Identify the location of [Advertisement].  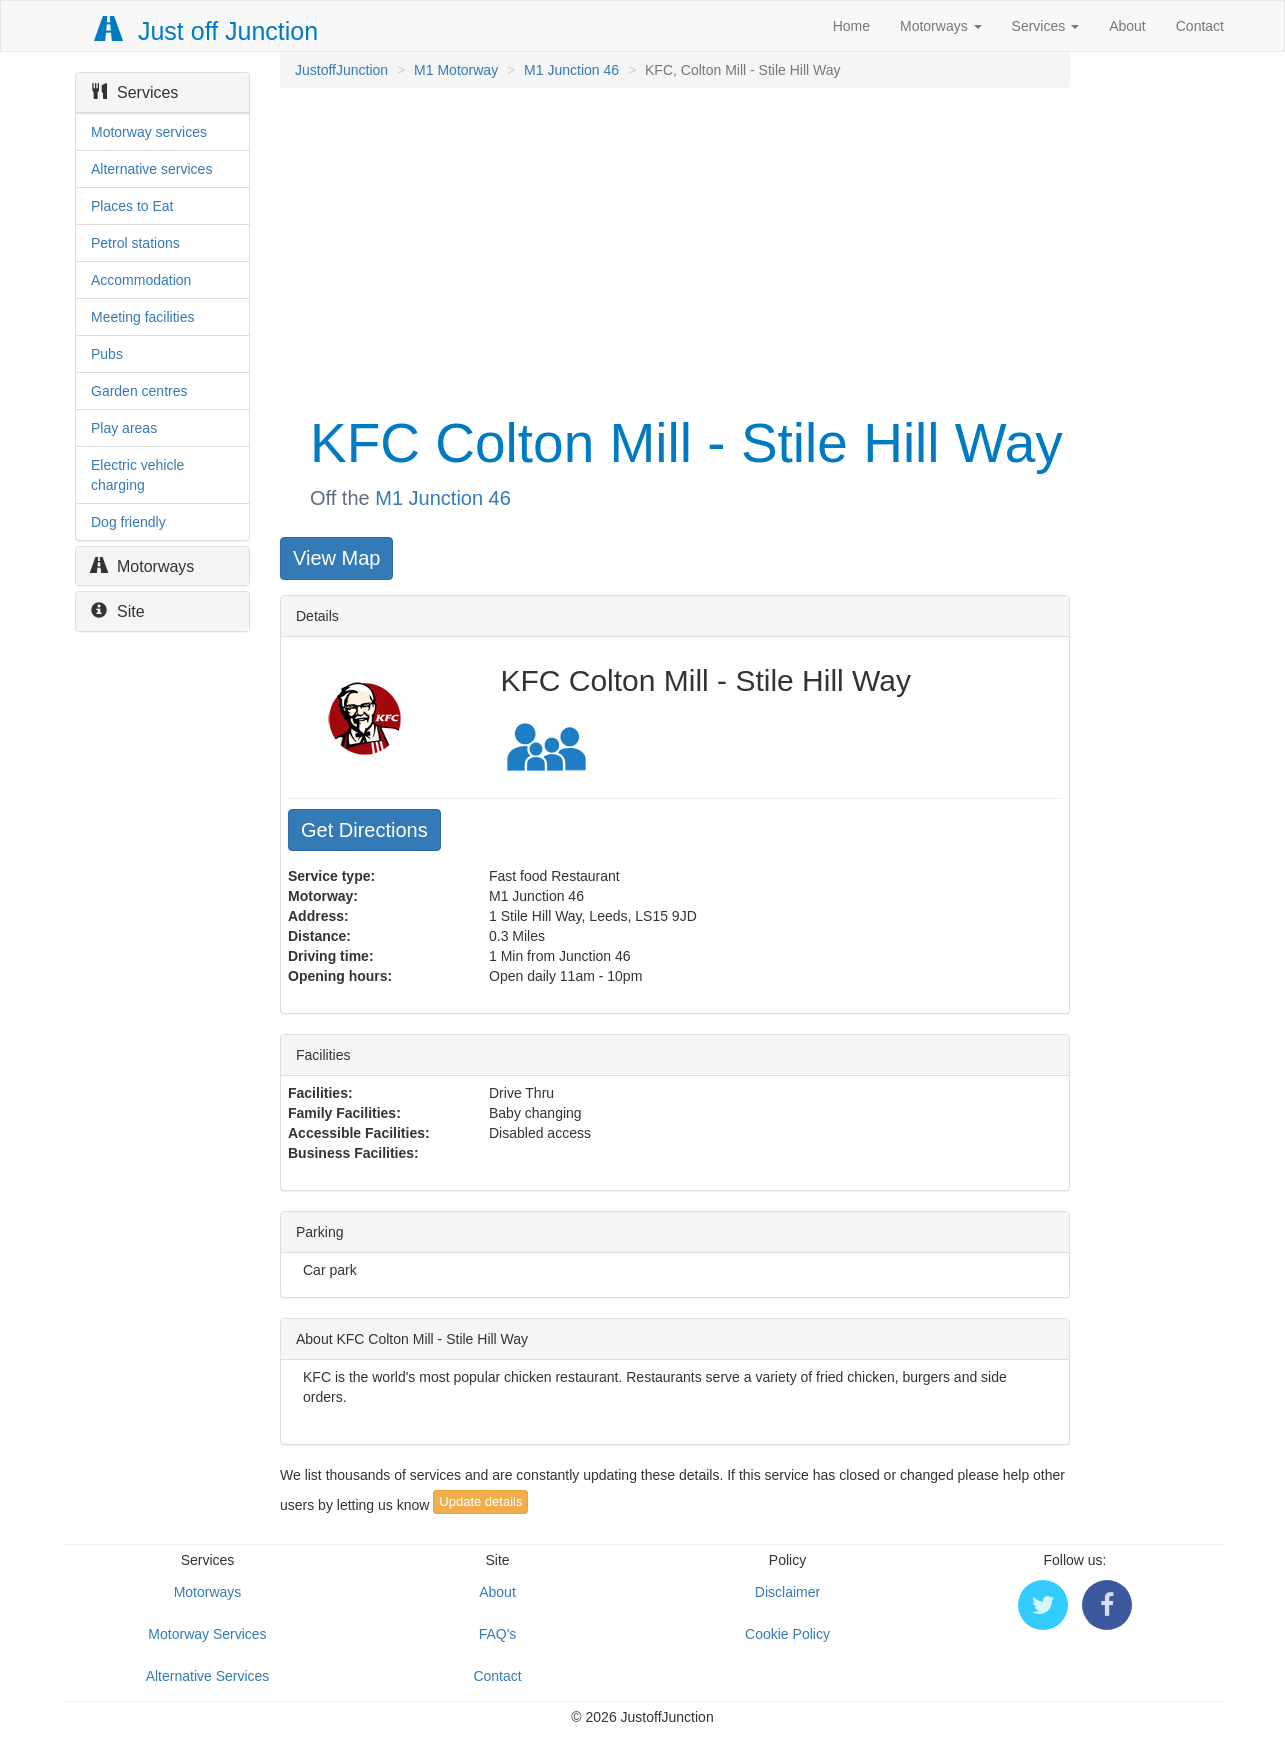
(673, 248).